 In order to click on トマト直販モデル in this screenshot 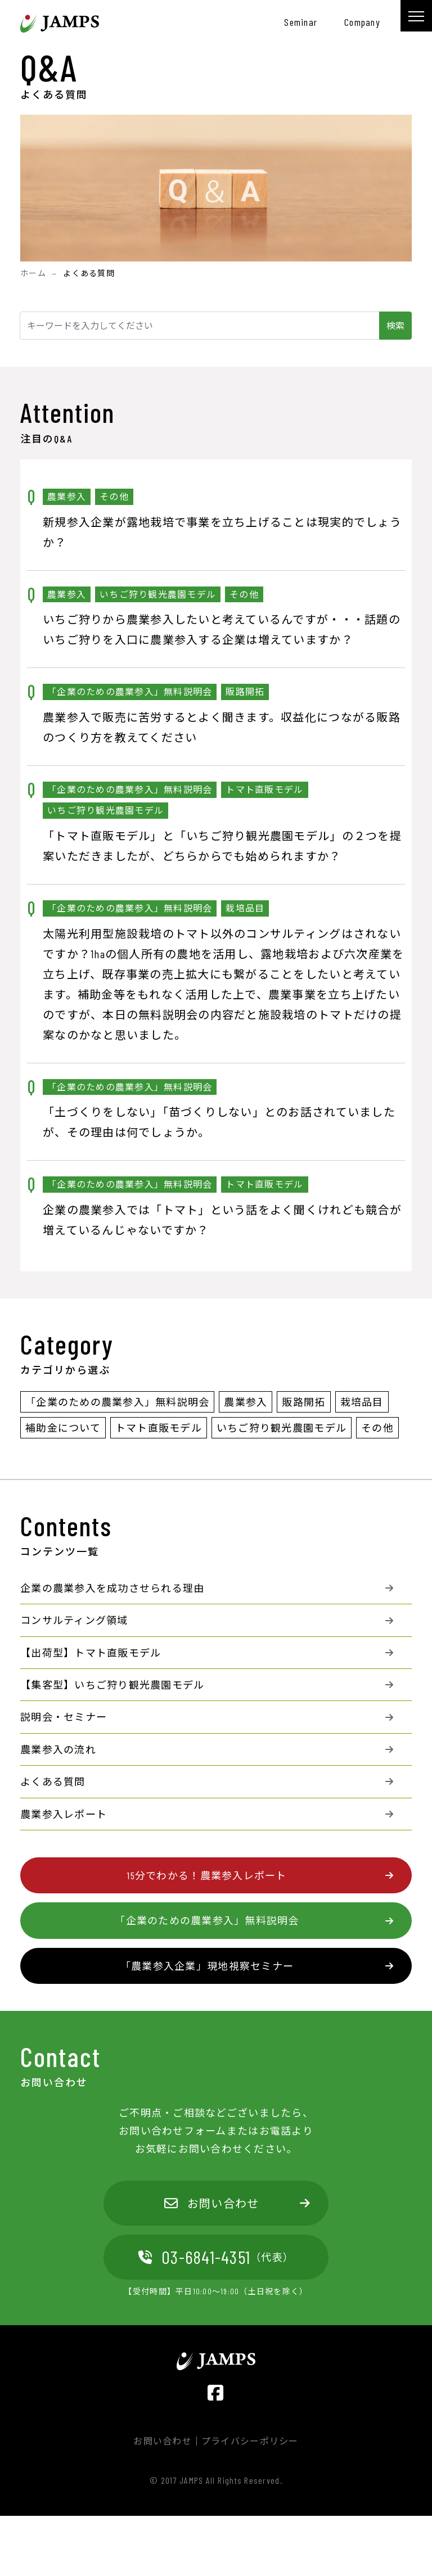, I will do `click(158, 1428)`.